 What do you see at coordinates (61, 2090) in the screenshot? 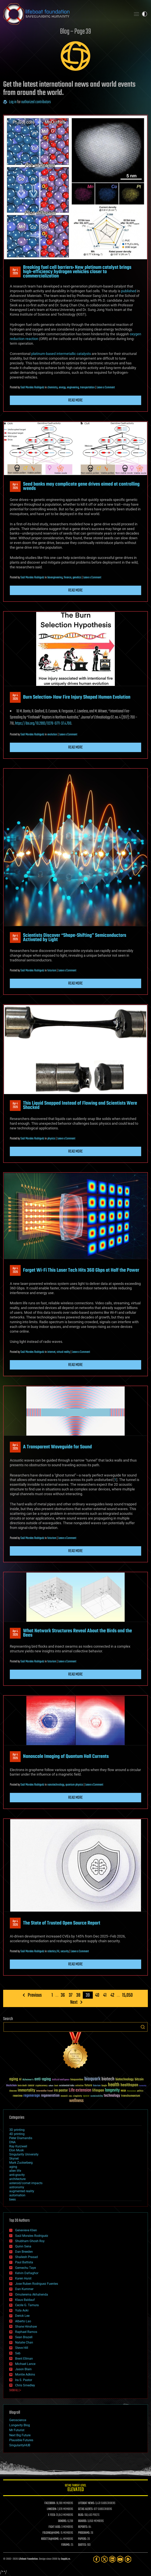
I see `ira pastor [ira pastor (99 items)]` at bounding box center [61, 2090].